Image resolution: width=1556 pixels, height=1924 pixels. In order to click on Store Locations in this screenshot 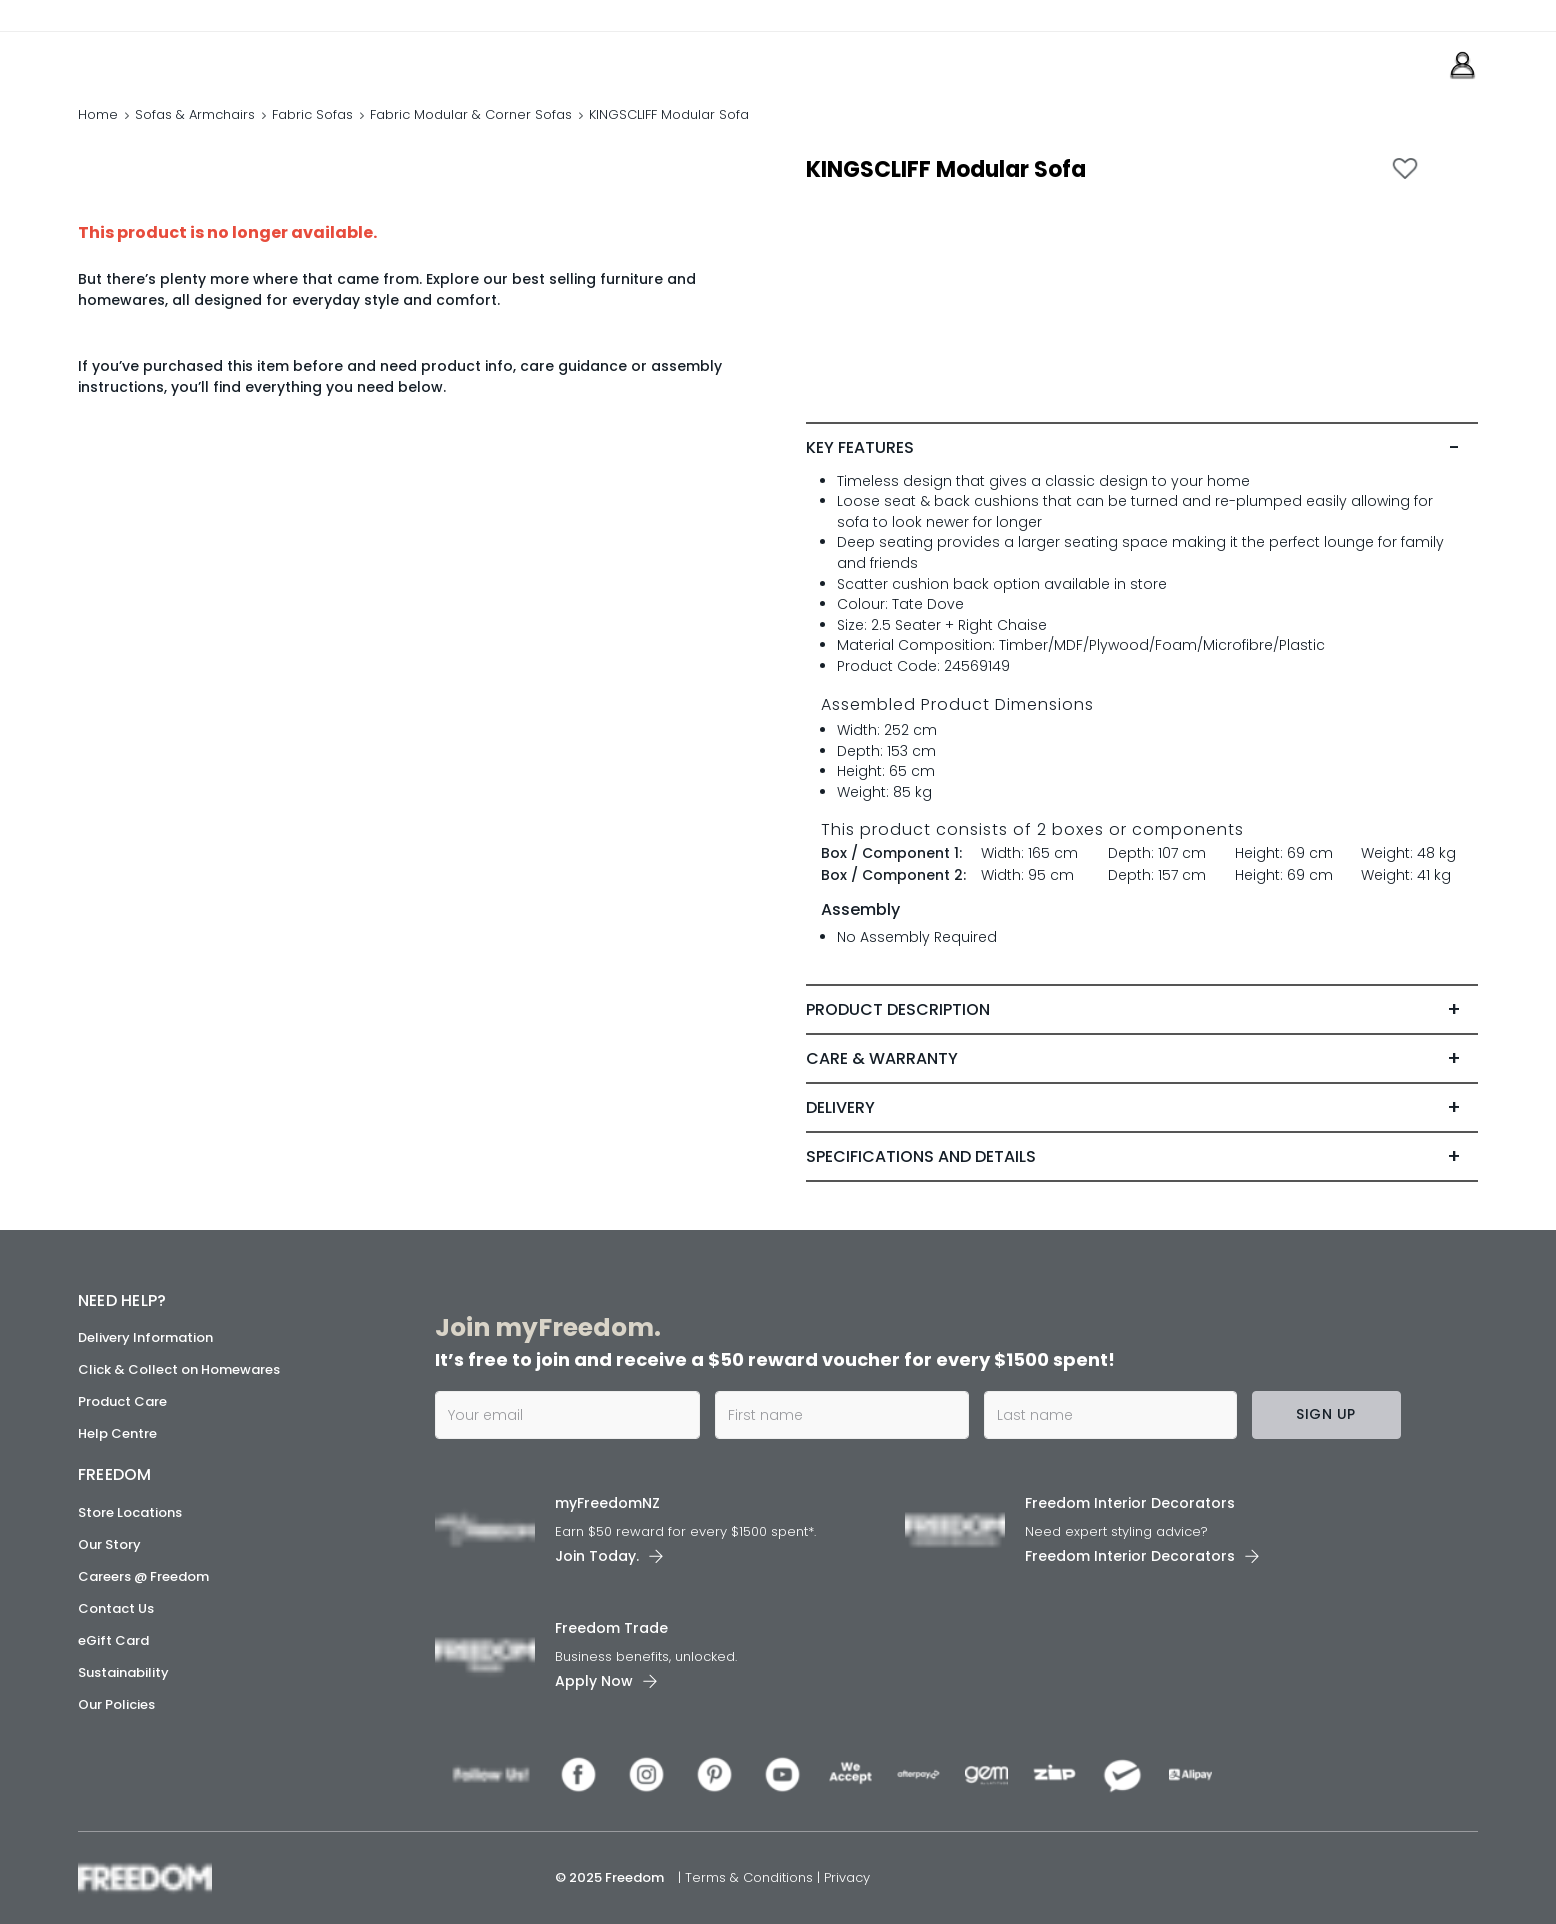, I will do `click(130, 1512)`.